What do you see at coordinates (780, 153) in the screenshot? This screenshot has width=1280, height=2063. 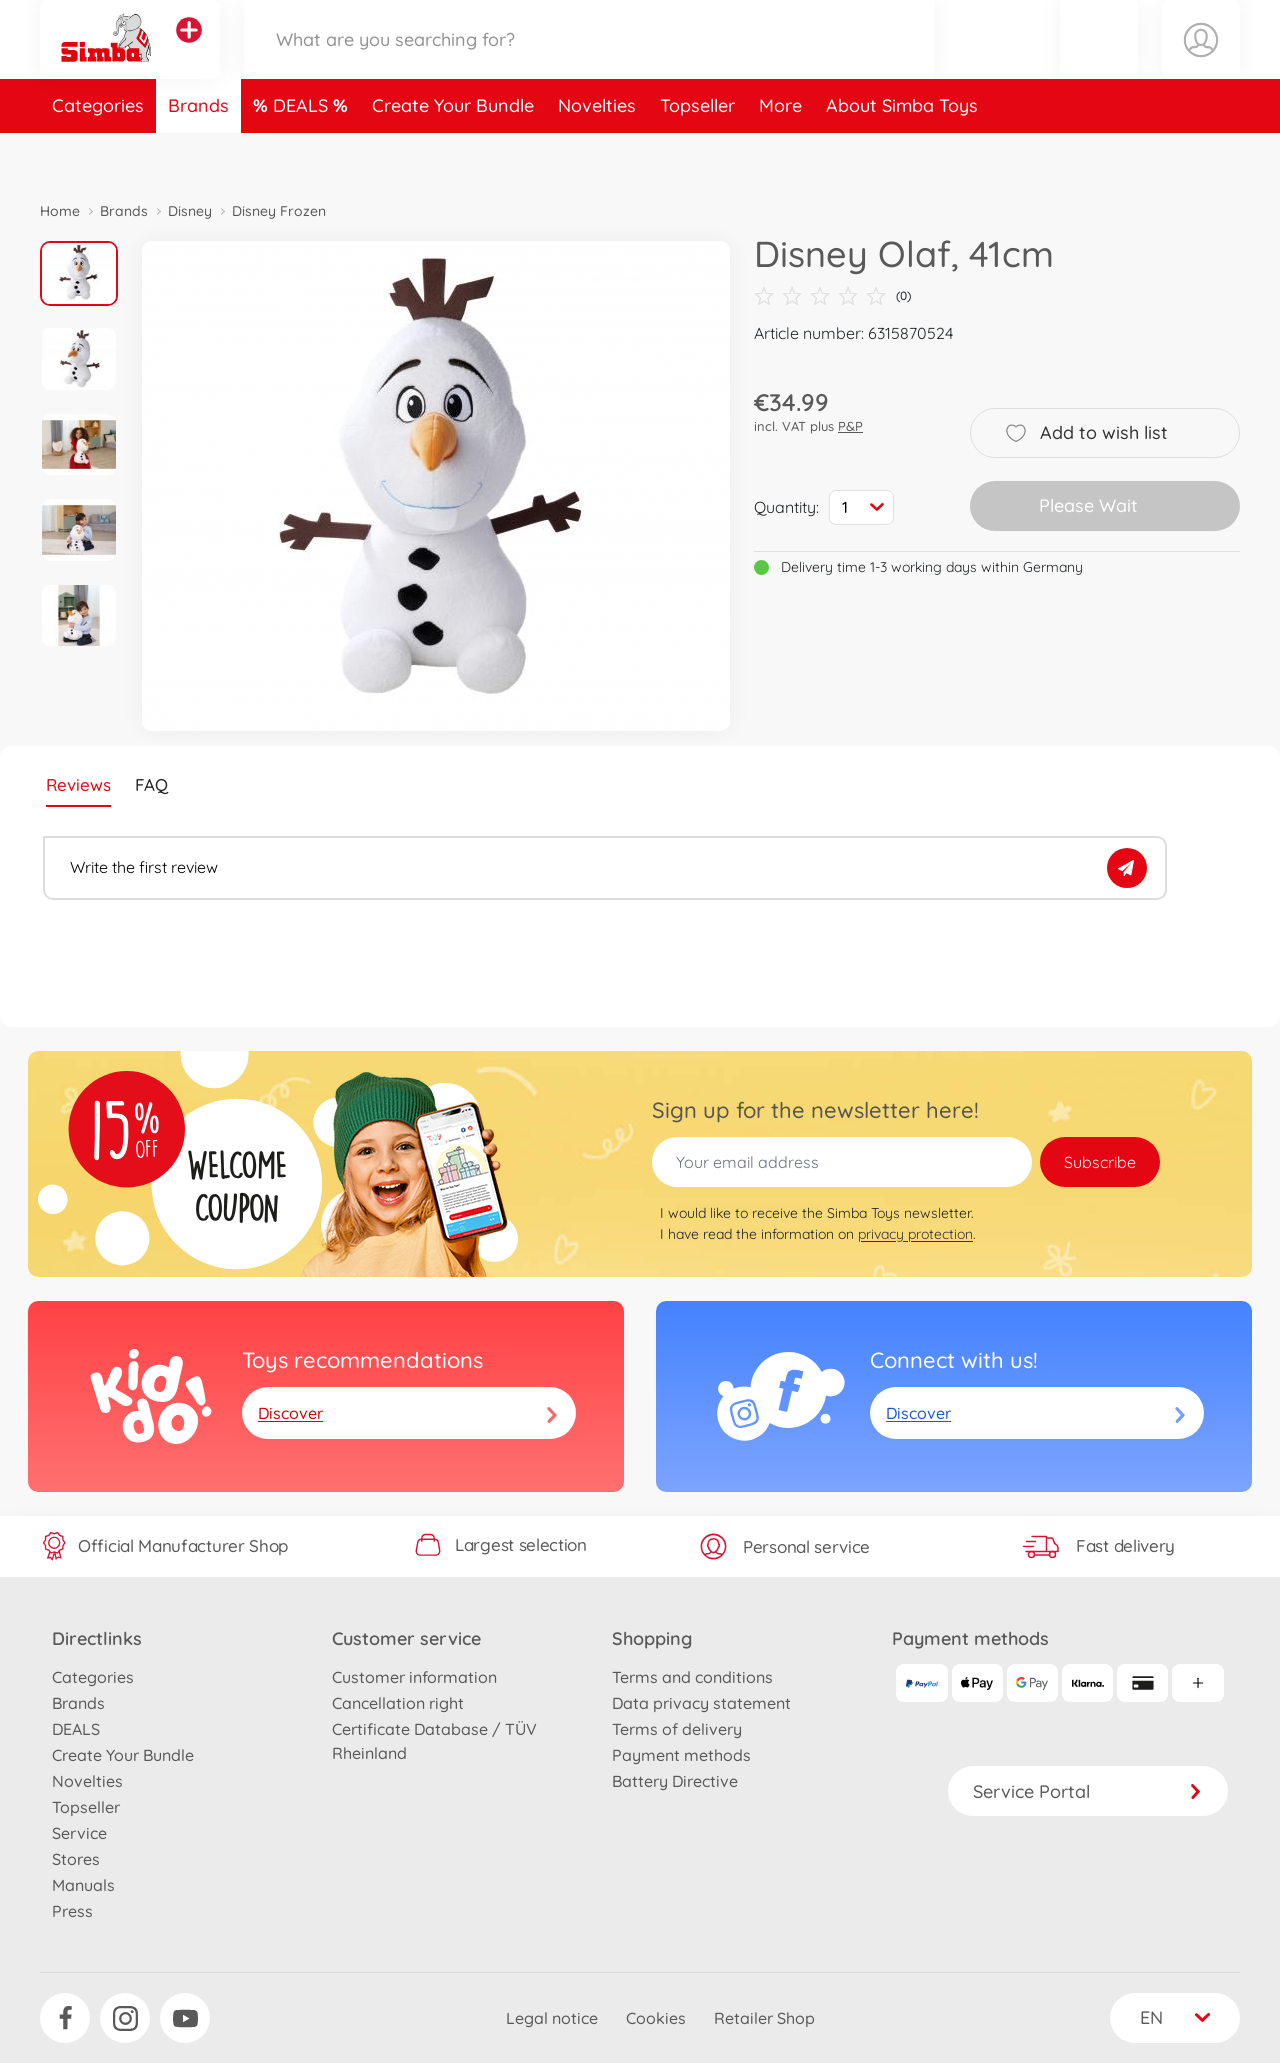 I see `More` at bounding box center [780, 153].